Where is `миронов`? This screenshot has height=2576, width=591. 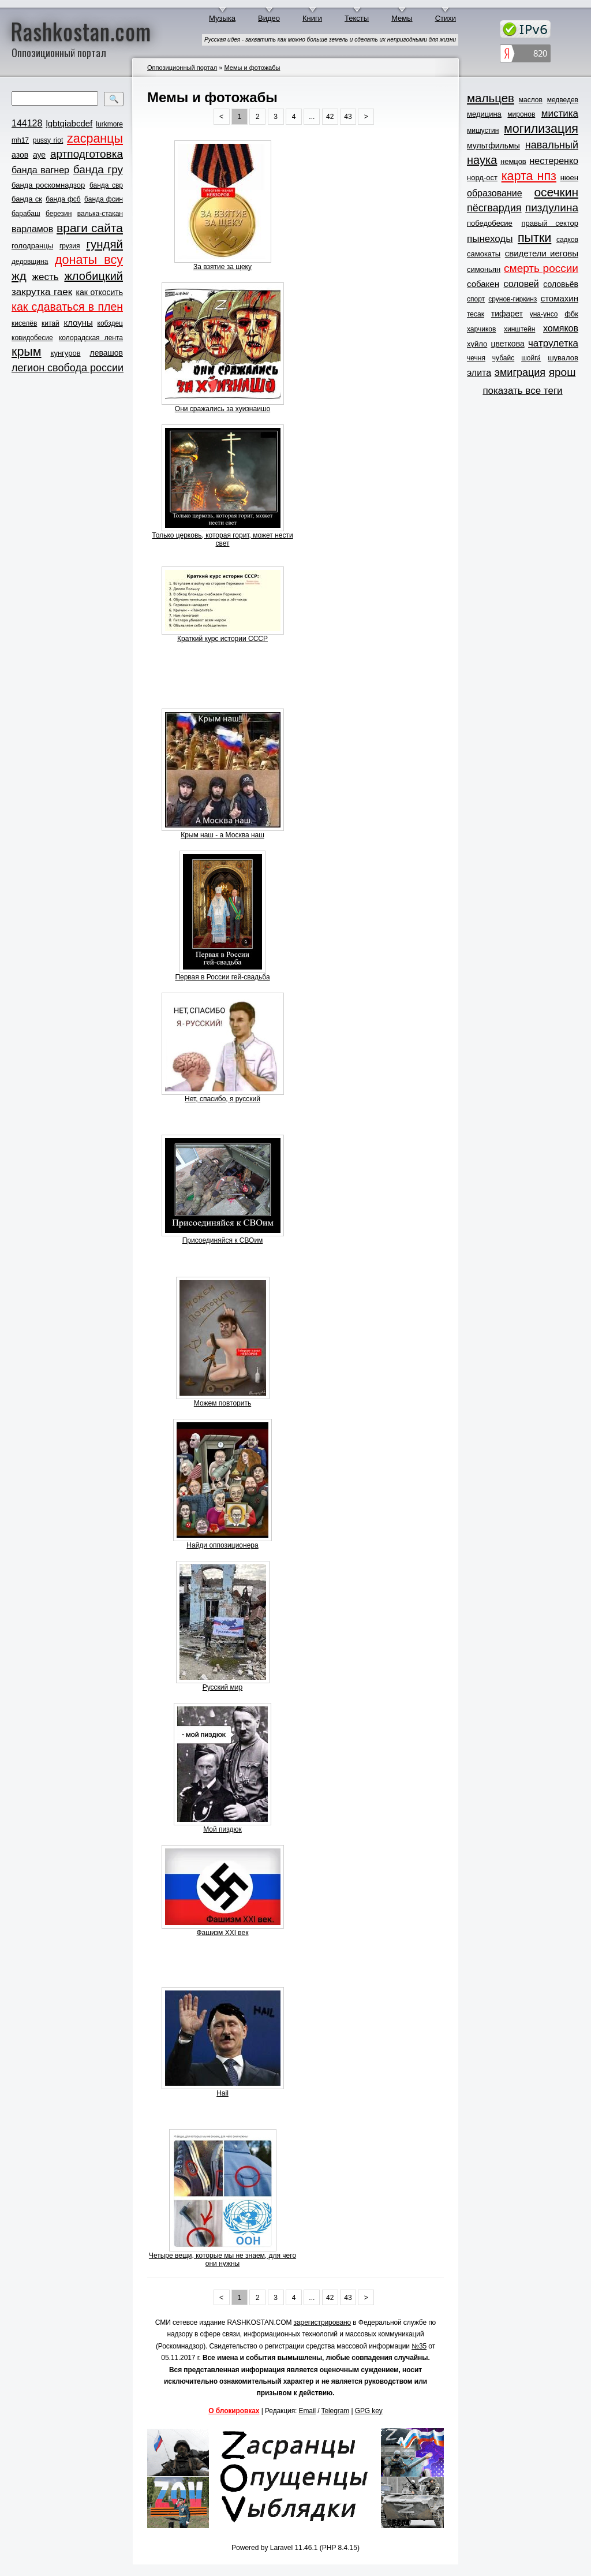 миронов is located at coordinates (521, 114).